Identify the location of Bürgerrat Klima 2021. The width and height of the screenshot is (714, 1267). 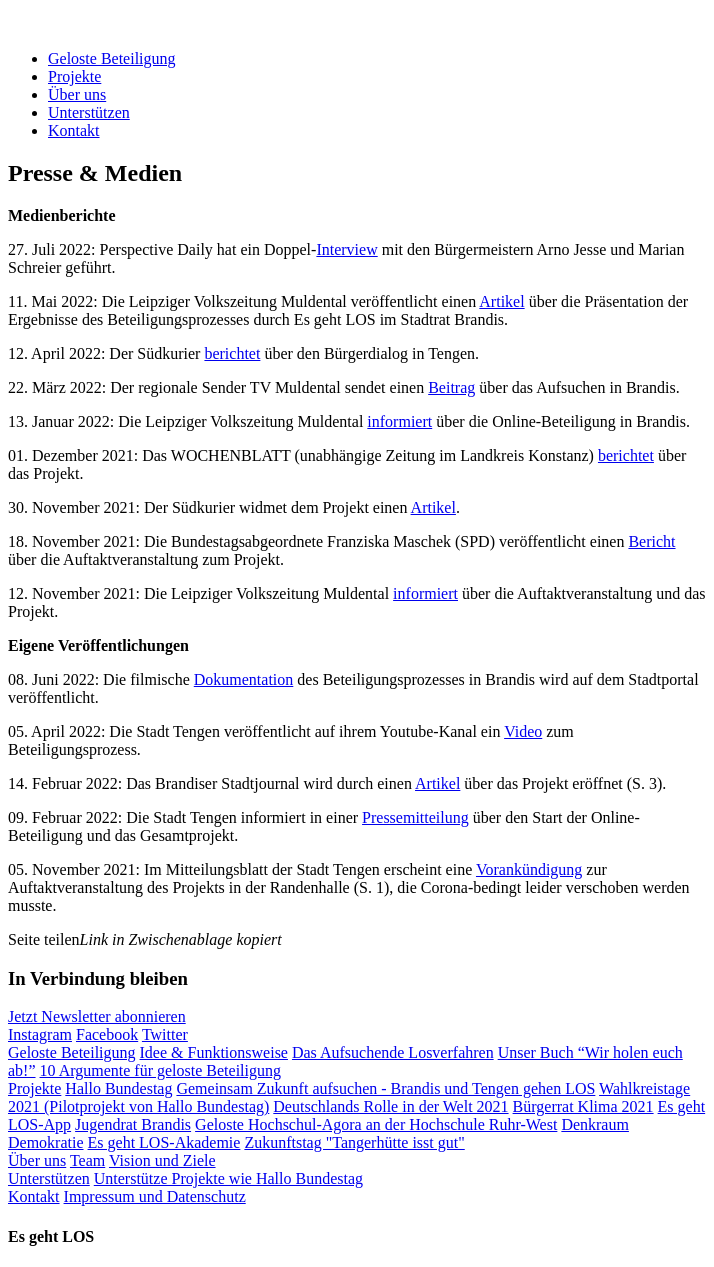
(583, 1106).